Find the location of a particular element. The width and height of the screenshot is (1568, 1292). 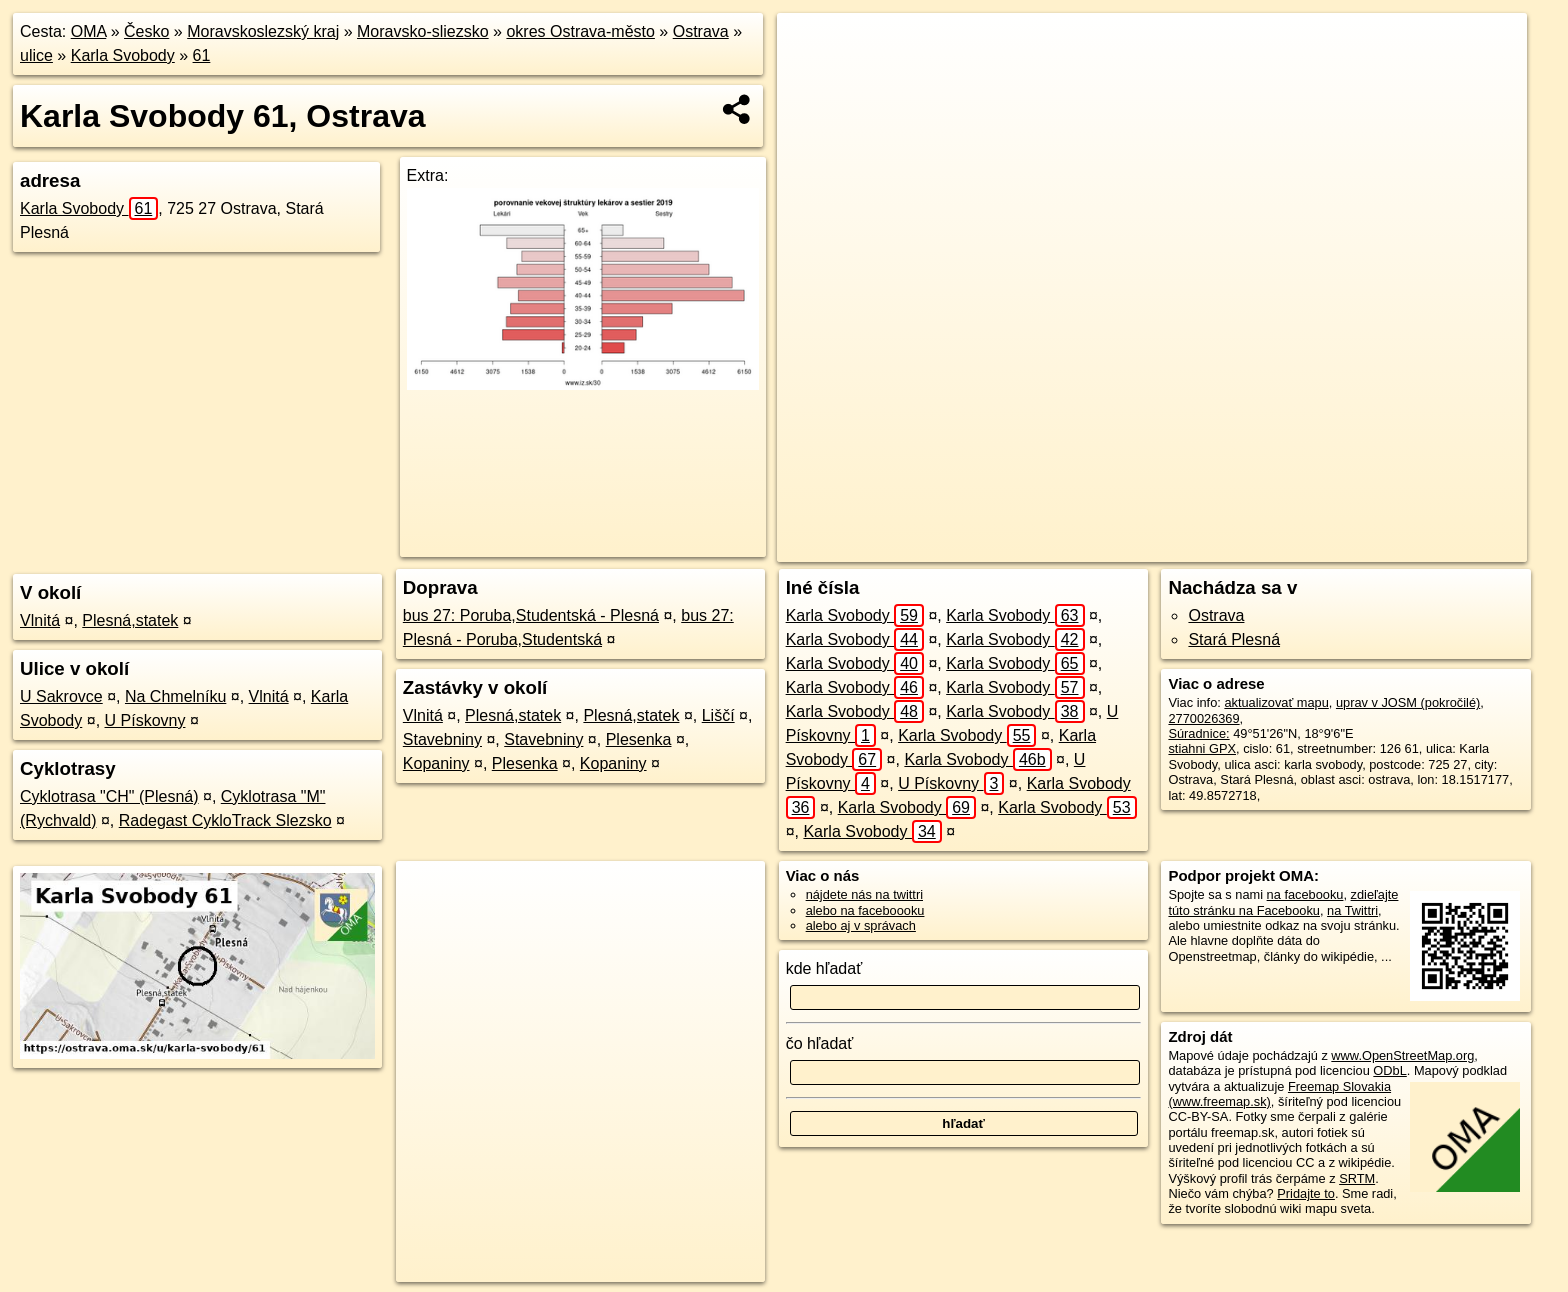

Pridajte to is located at coordinates (1306, 1193).